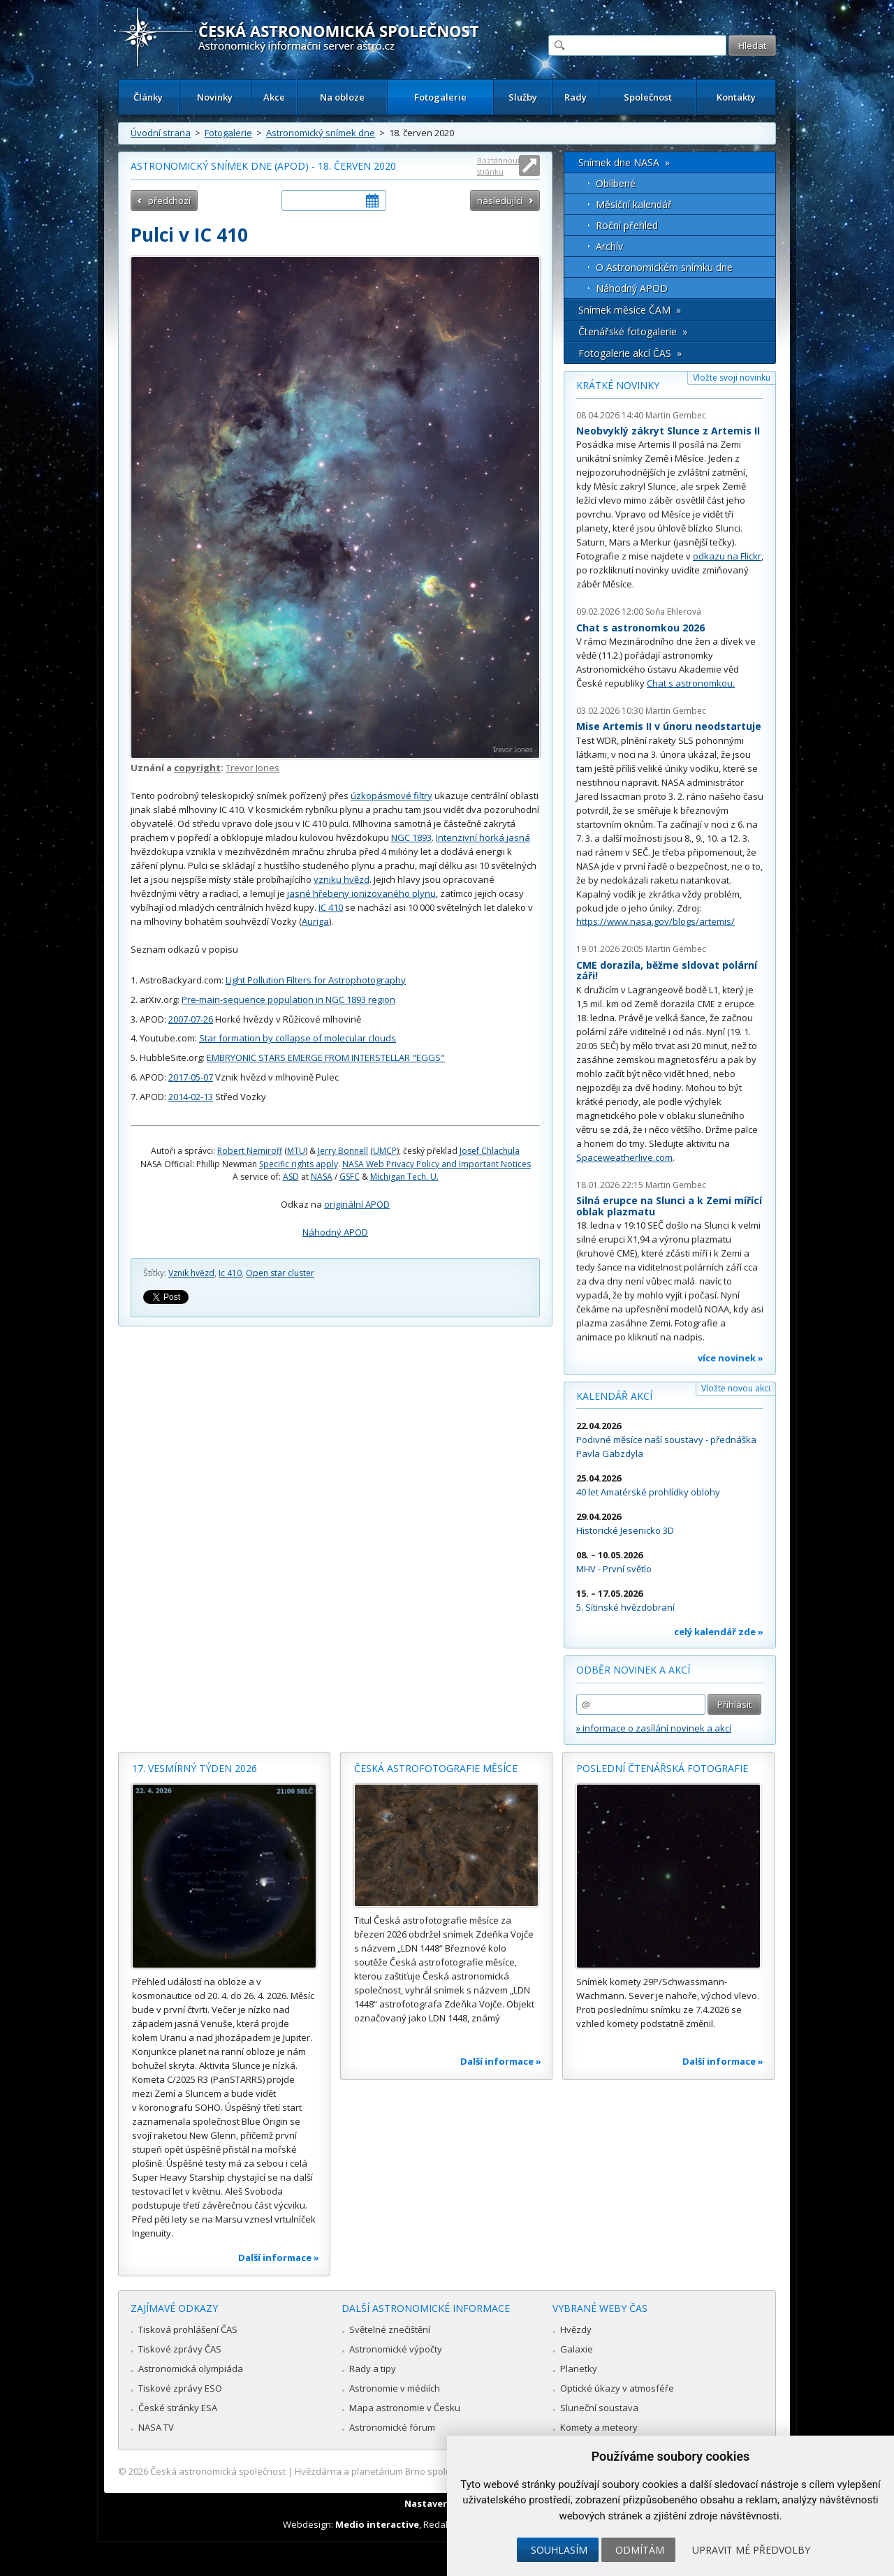 Image resolution: width=894 pixels, height=2576 pixels. Describe the element at coordinates (436, 1768) in the screenshot. I see `Česká astrofotografie měsíce` at that location.